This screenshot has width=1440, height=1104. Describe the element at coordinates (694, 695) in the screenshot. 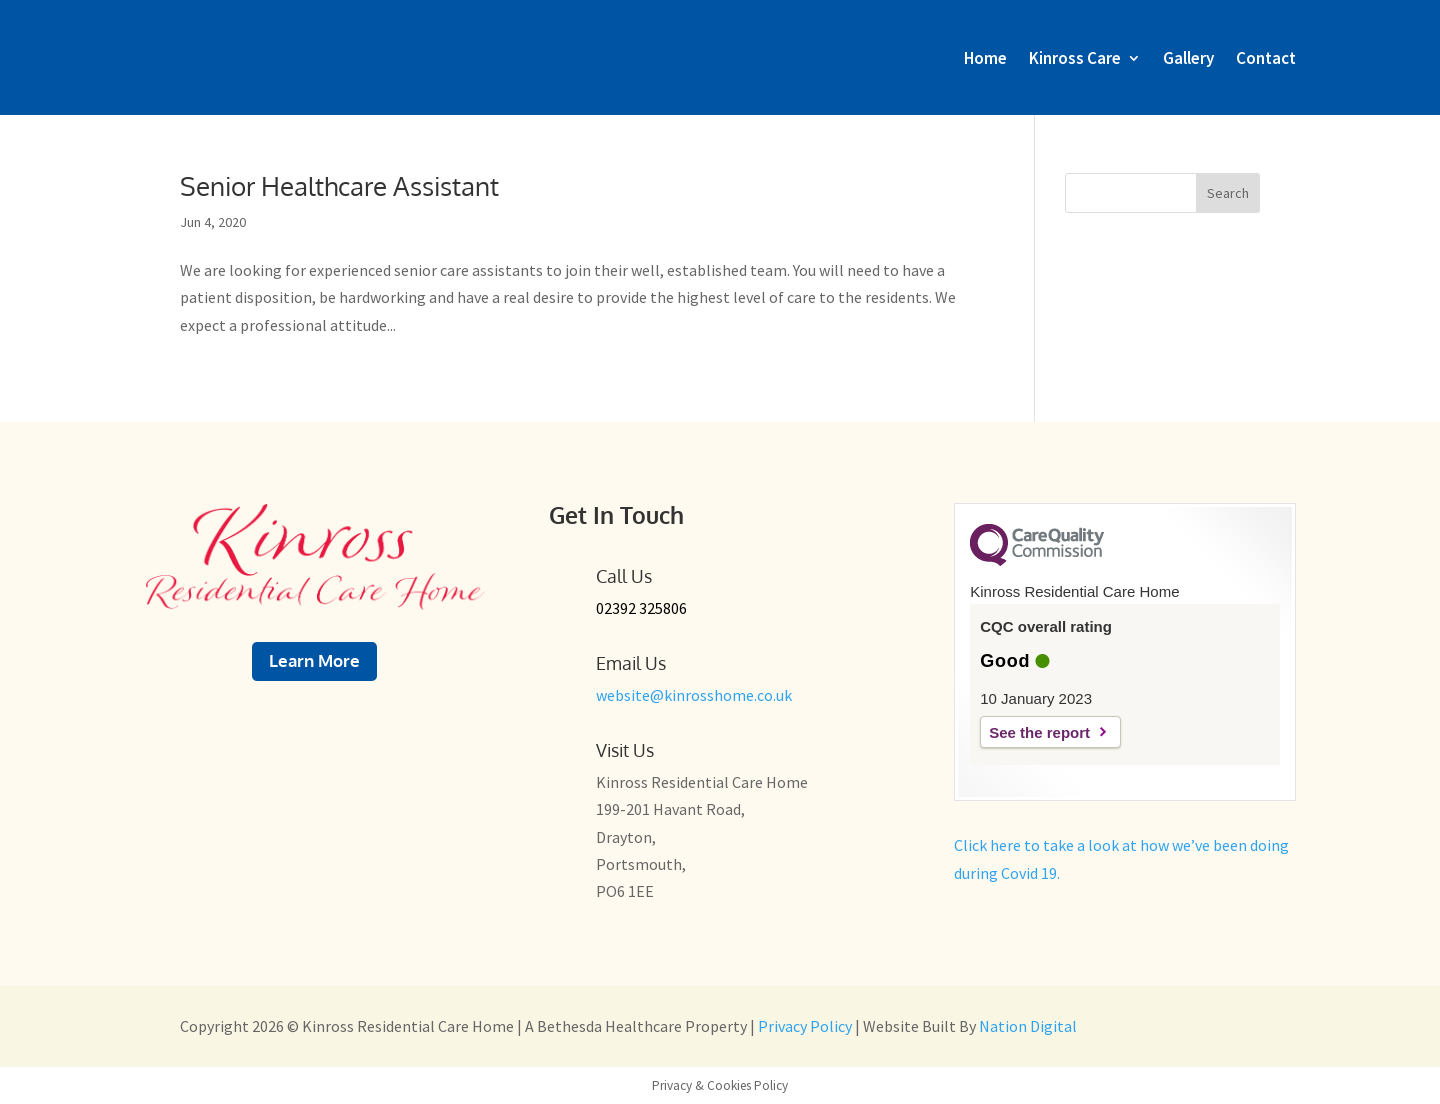

I see `website@kinrosshome.co.uk` at that location.